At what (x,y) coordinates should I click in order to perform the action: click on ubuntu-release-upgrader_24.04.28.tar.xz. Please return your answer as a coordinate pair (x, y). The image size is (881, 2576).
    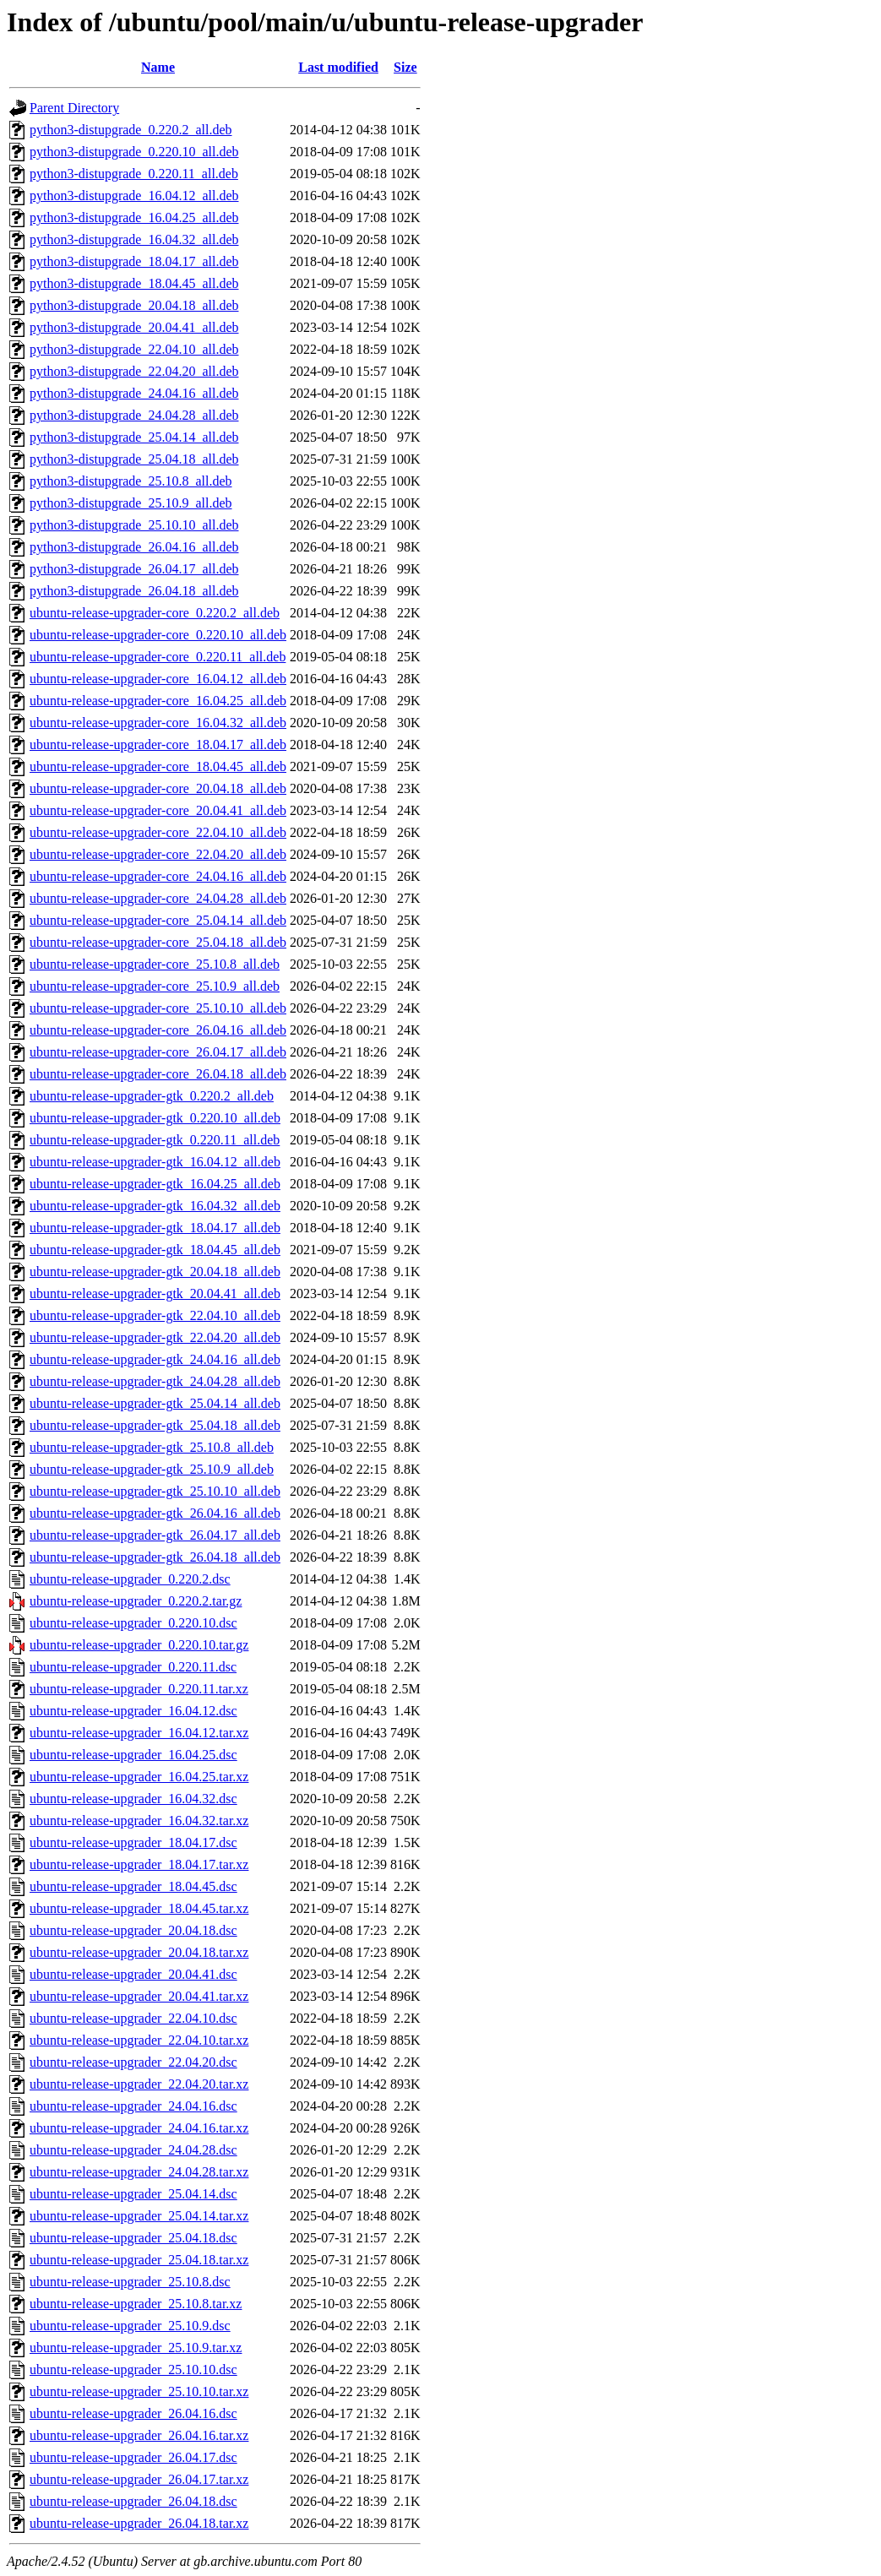
    Looking at the image, I should click on (139, 2172).